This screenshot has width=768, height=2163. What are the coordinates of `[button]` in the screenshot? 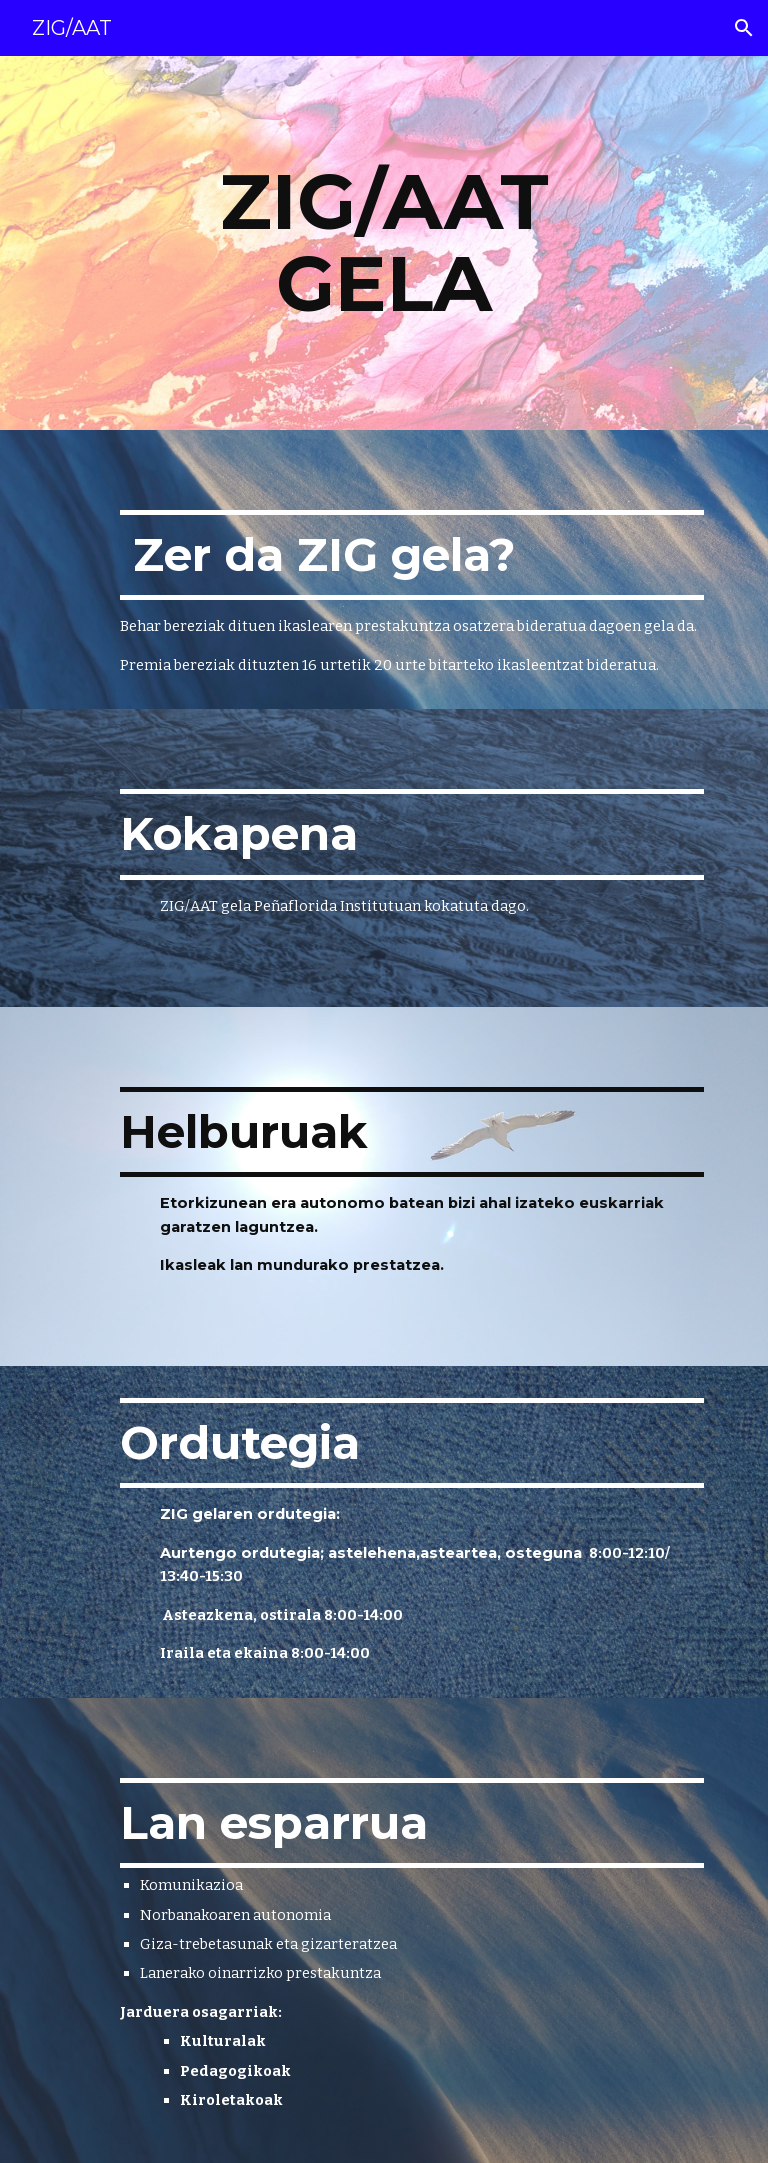 It's located at (744, 28).